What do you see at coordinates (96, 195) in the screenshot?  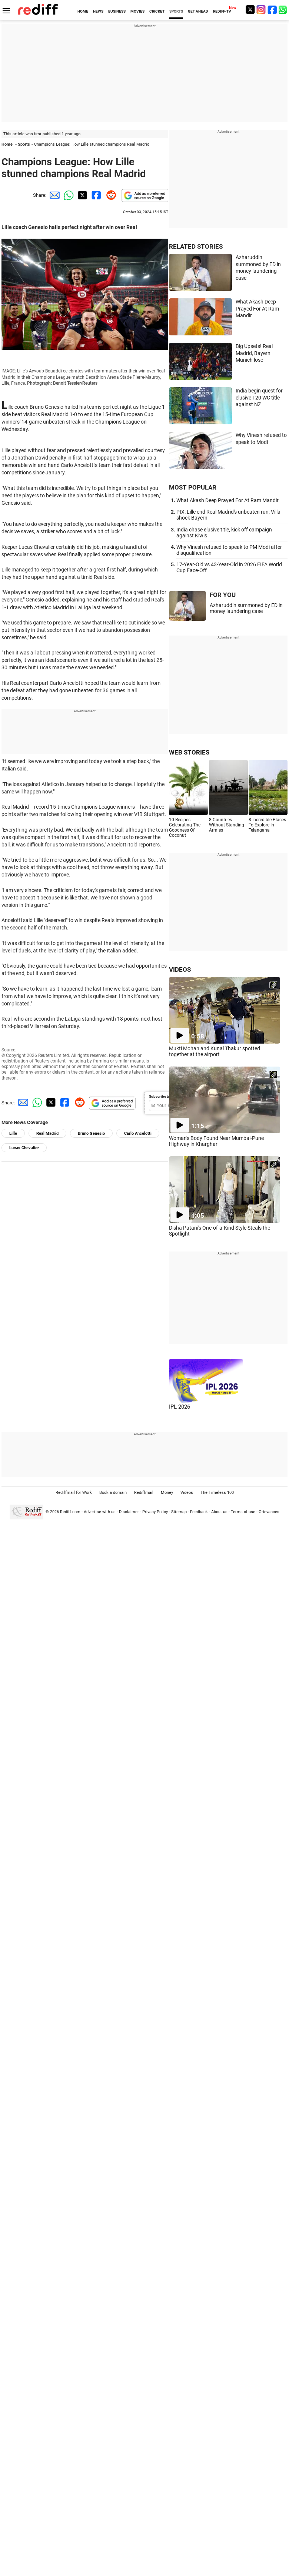 I see `[Facebook Share]` at bounding box center [96, 195].